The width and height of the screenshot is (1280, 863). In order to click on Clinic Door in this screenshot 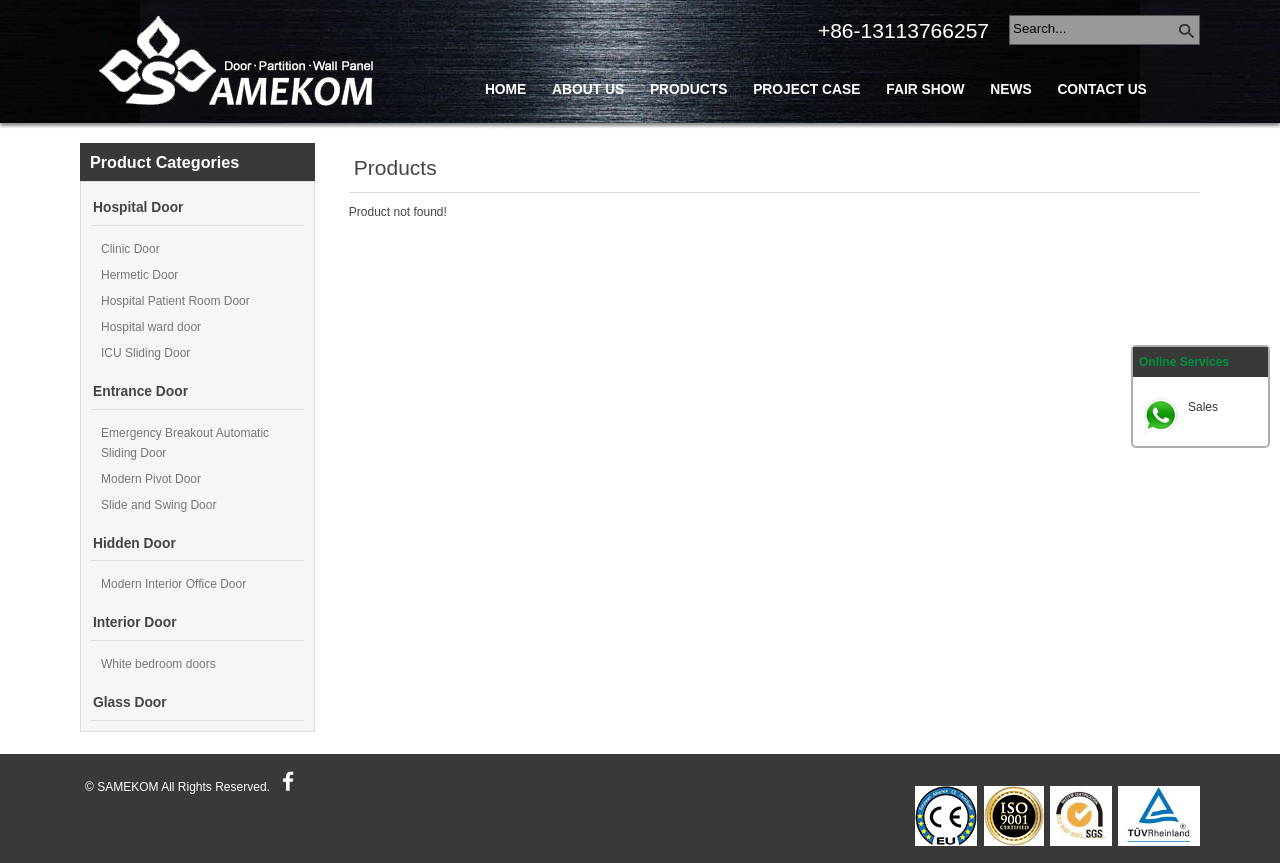, I will do `click(130, 249)`.